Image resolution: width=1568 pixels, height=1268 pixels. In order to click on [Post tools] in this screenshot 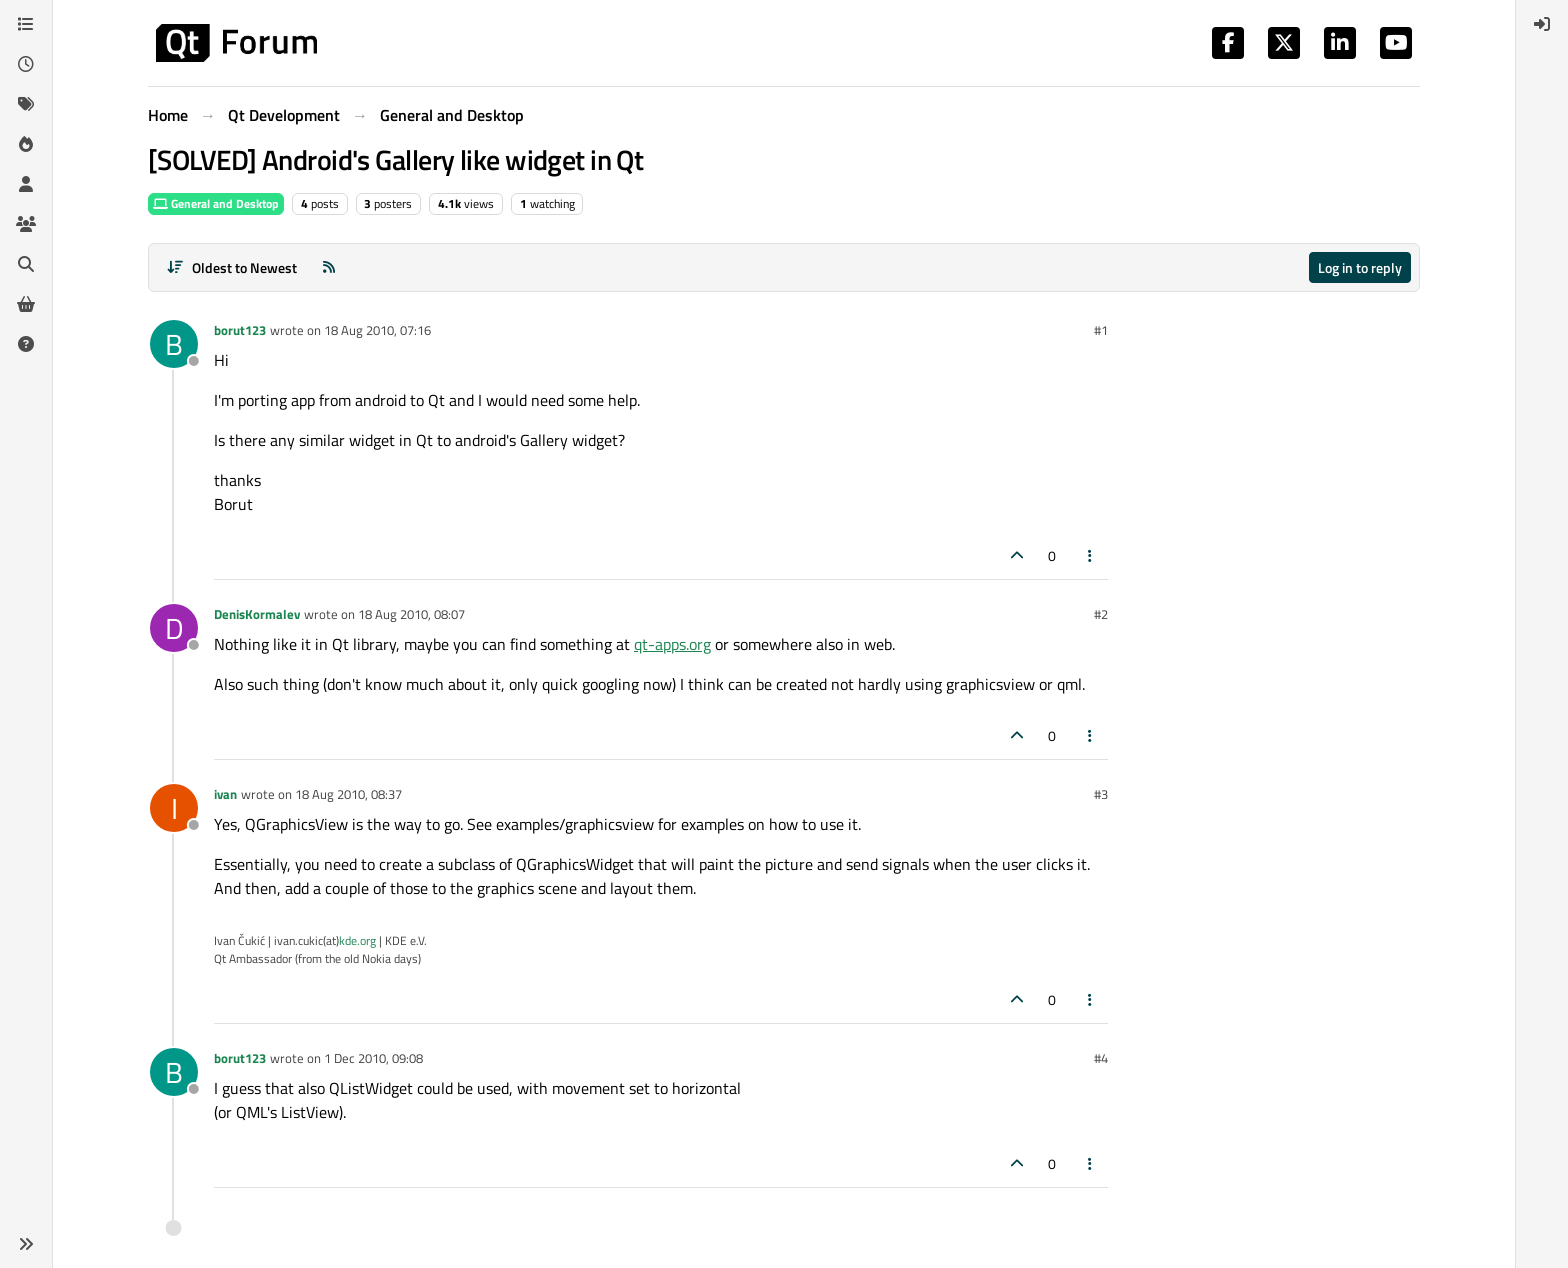, I will do `click(1091, 555)`.